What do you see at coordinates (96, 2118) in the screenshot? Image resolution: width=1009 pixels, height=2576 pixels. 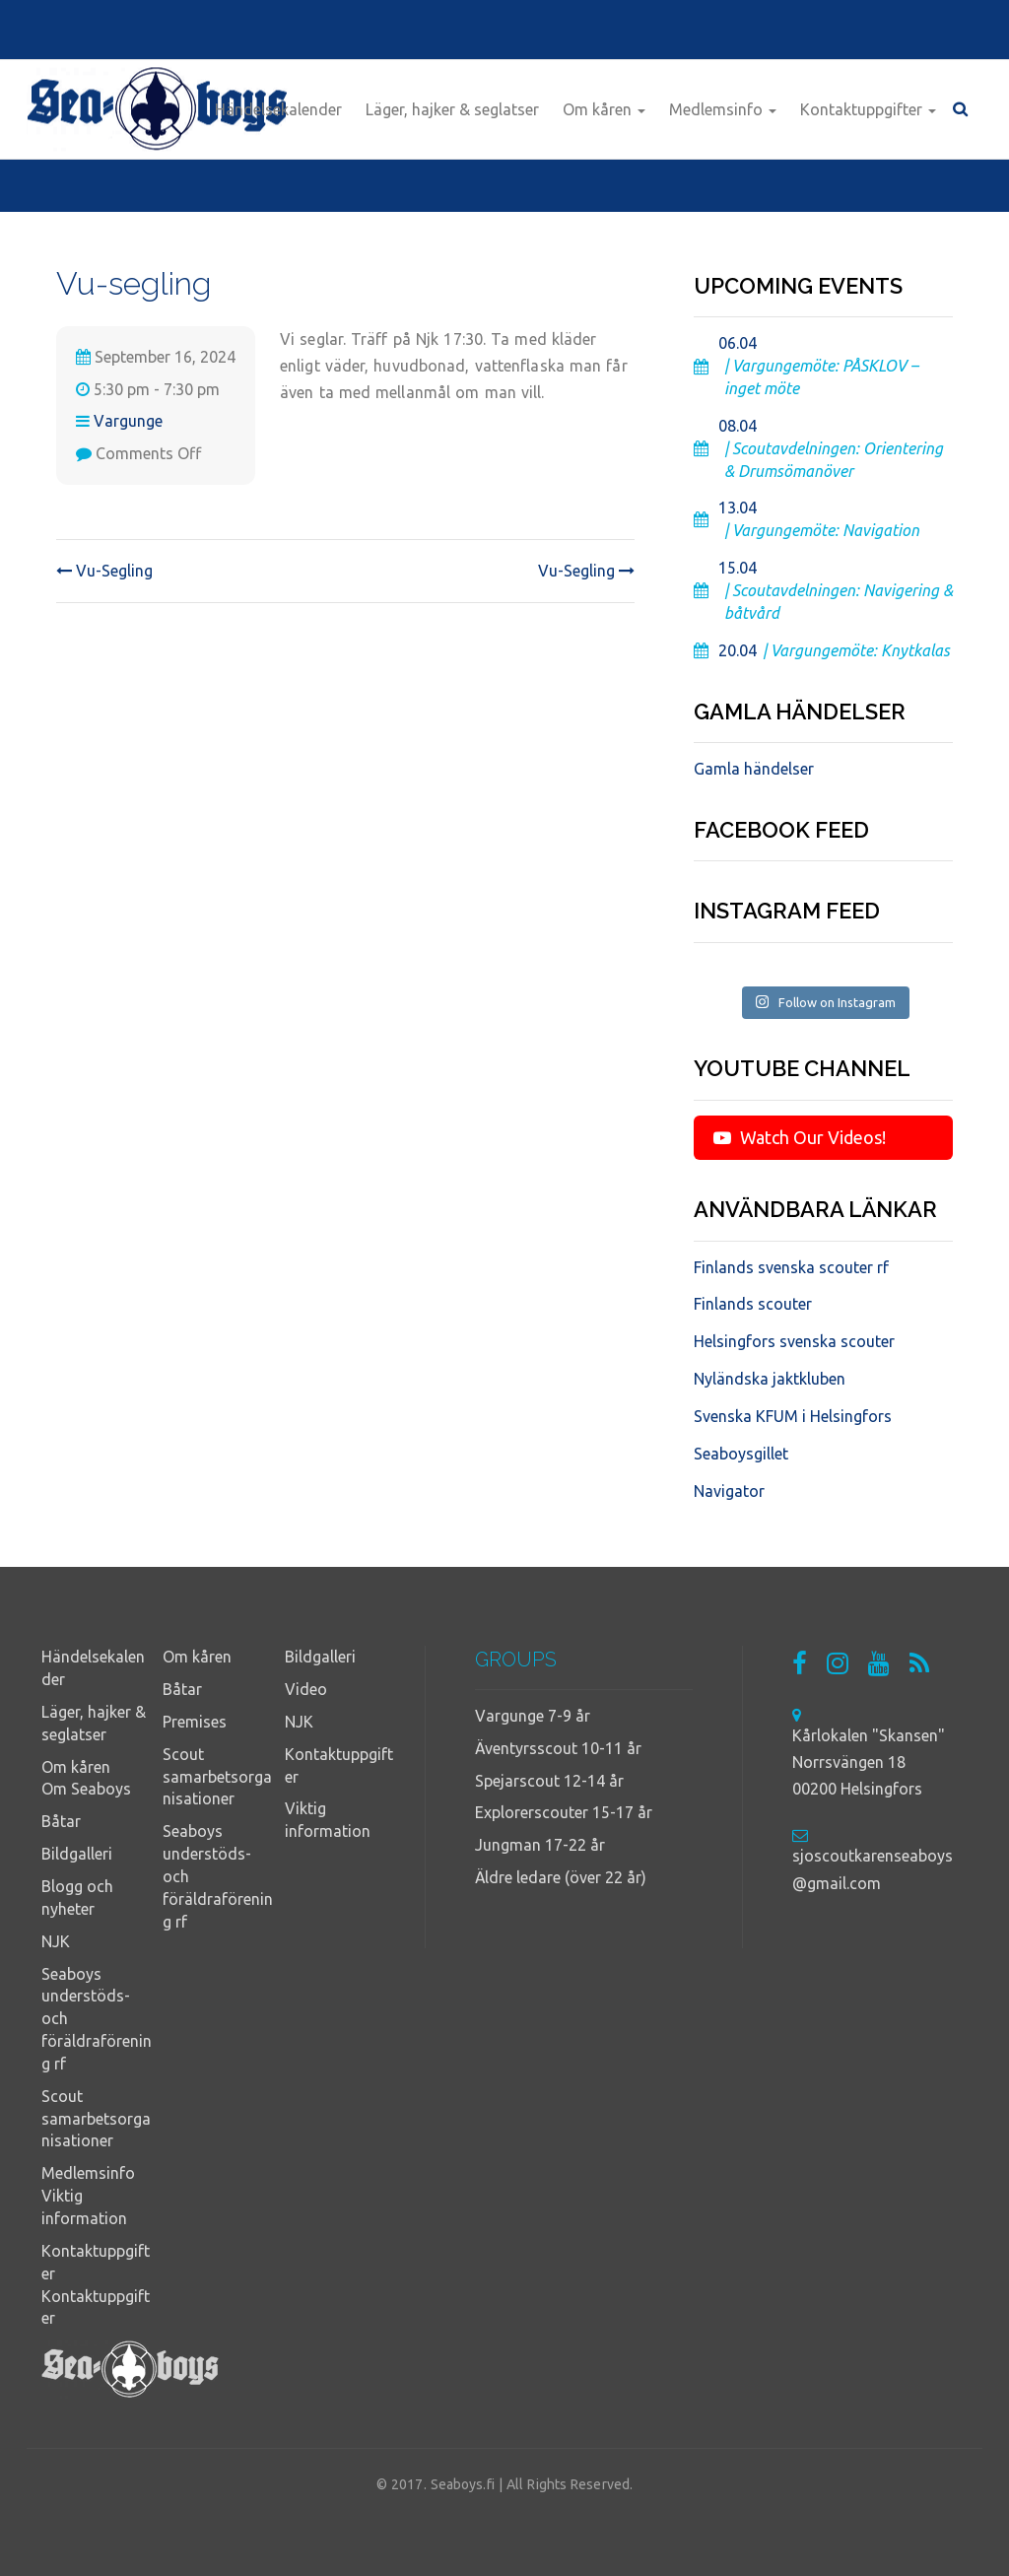 I see `Scout samarbetsorganisationer` at bounding box center [96, 2118].